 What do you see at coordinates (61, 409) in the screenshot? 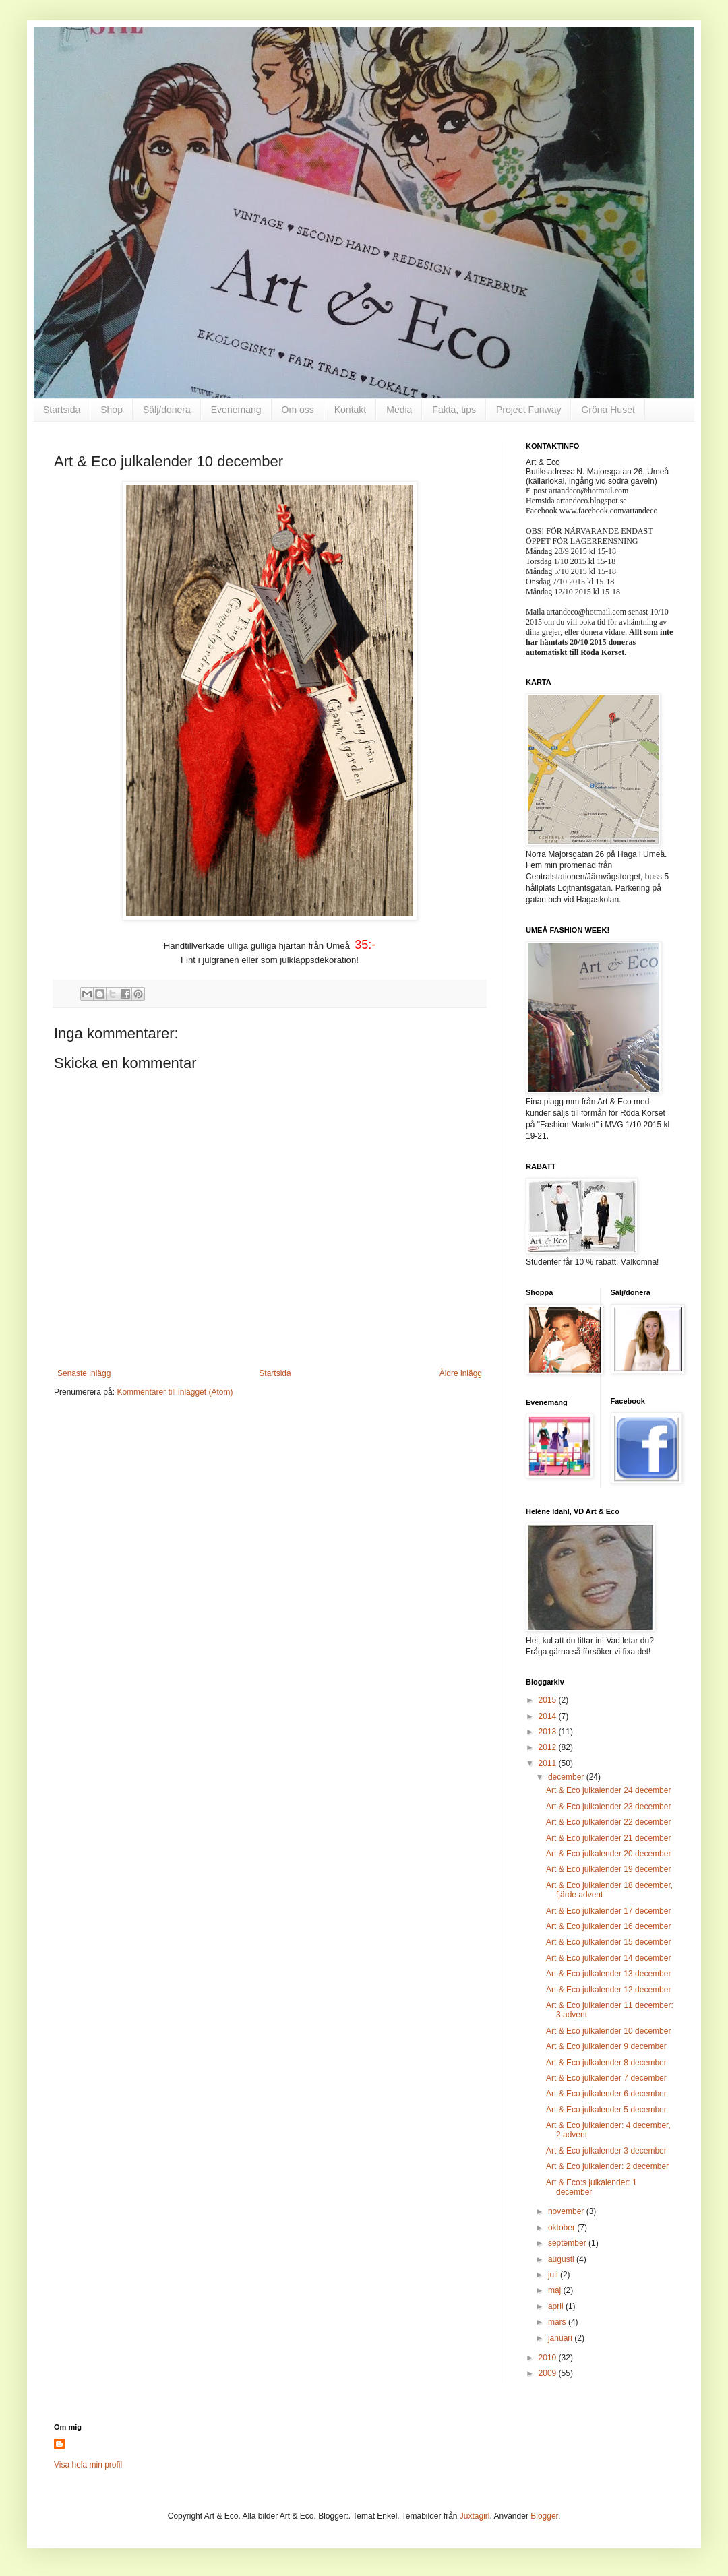
I see `Startsida` at bounding box center [61, 409].